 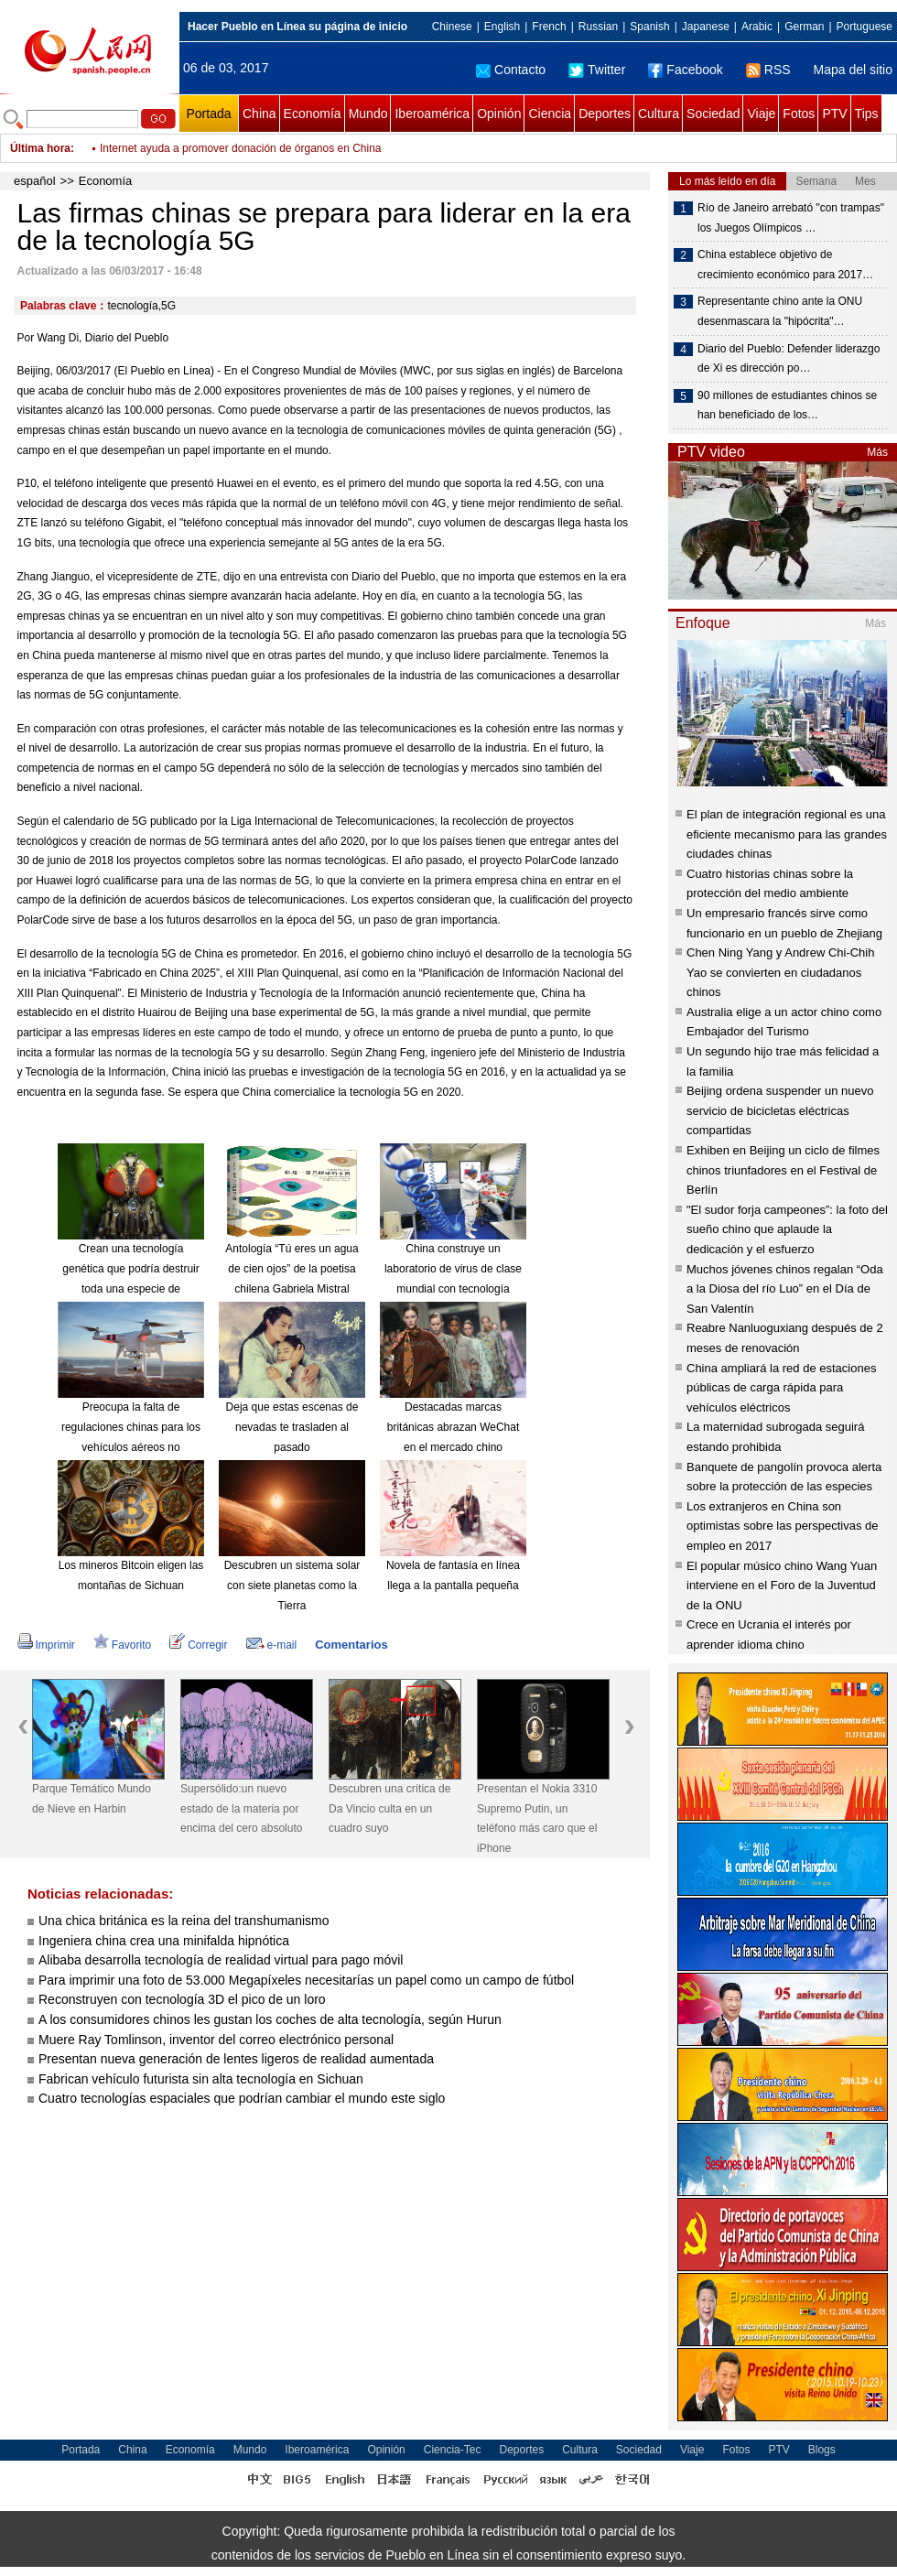 What do you see at coordinates (40, 148) in the screenshot?
I see `Última hora` at bounding box center [40, 148].